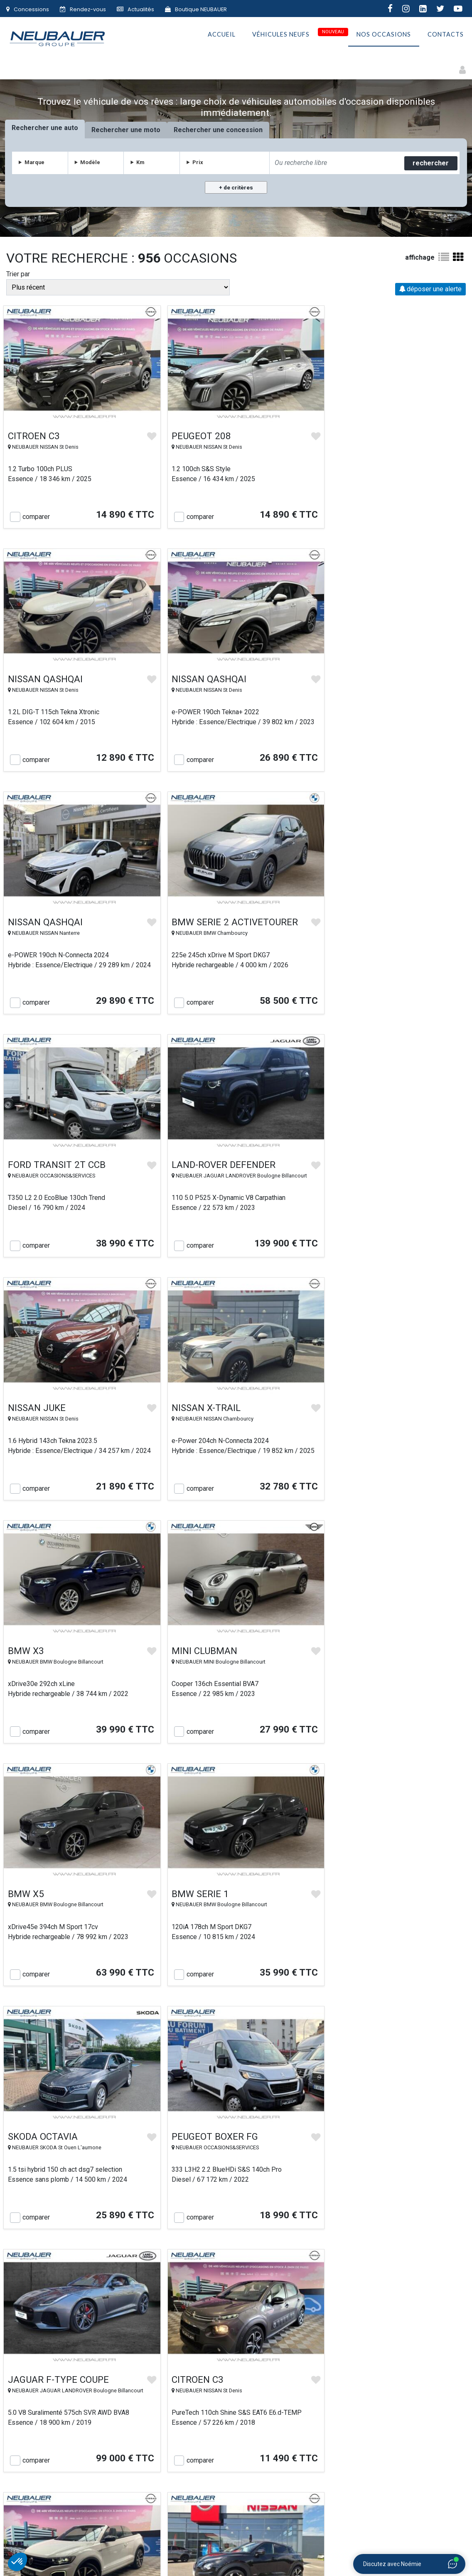 The image size is (472, 2576). What do you see at coordinates (245, 130) in the screenshot?
I see `concession [tab]` at bounding box center [245, 130].